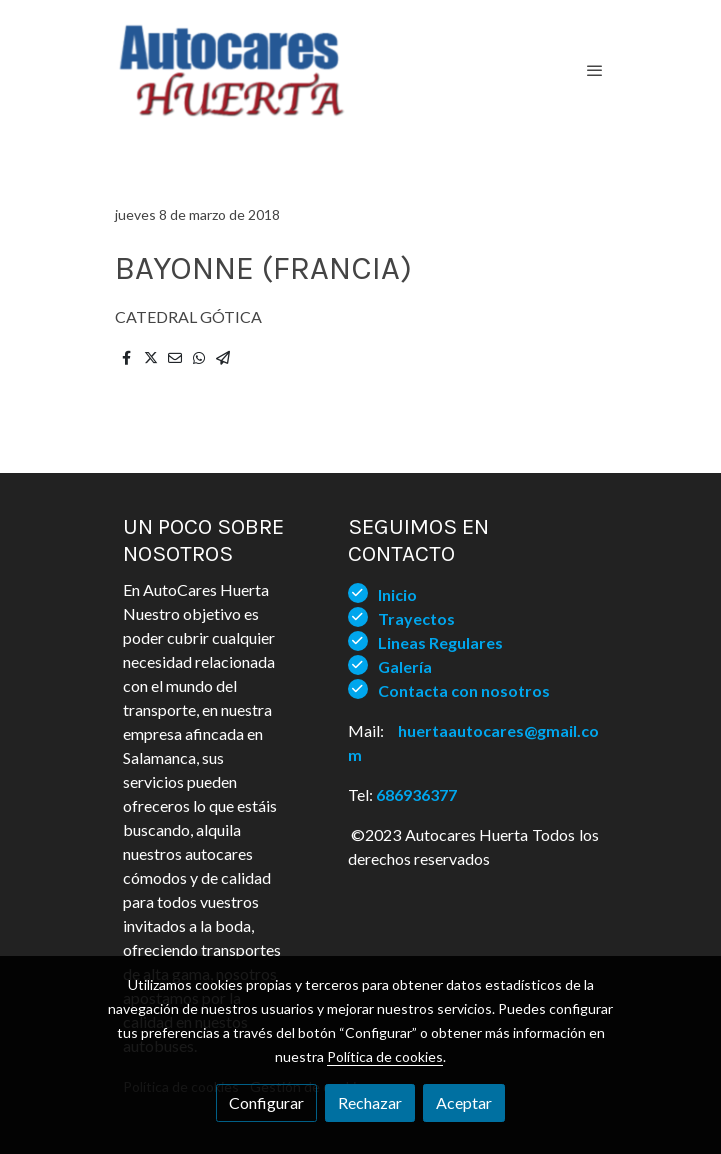 This screenshot has width=721, height=1154. Describe the element at coordinates (385, 1056) in the screenshot. I see `Política de cookies` at that location.